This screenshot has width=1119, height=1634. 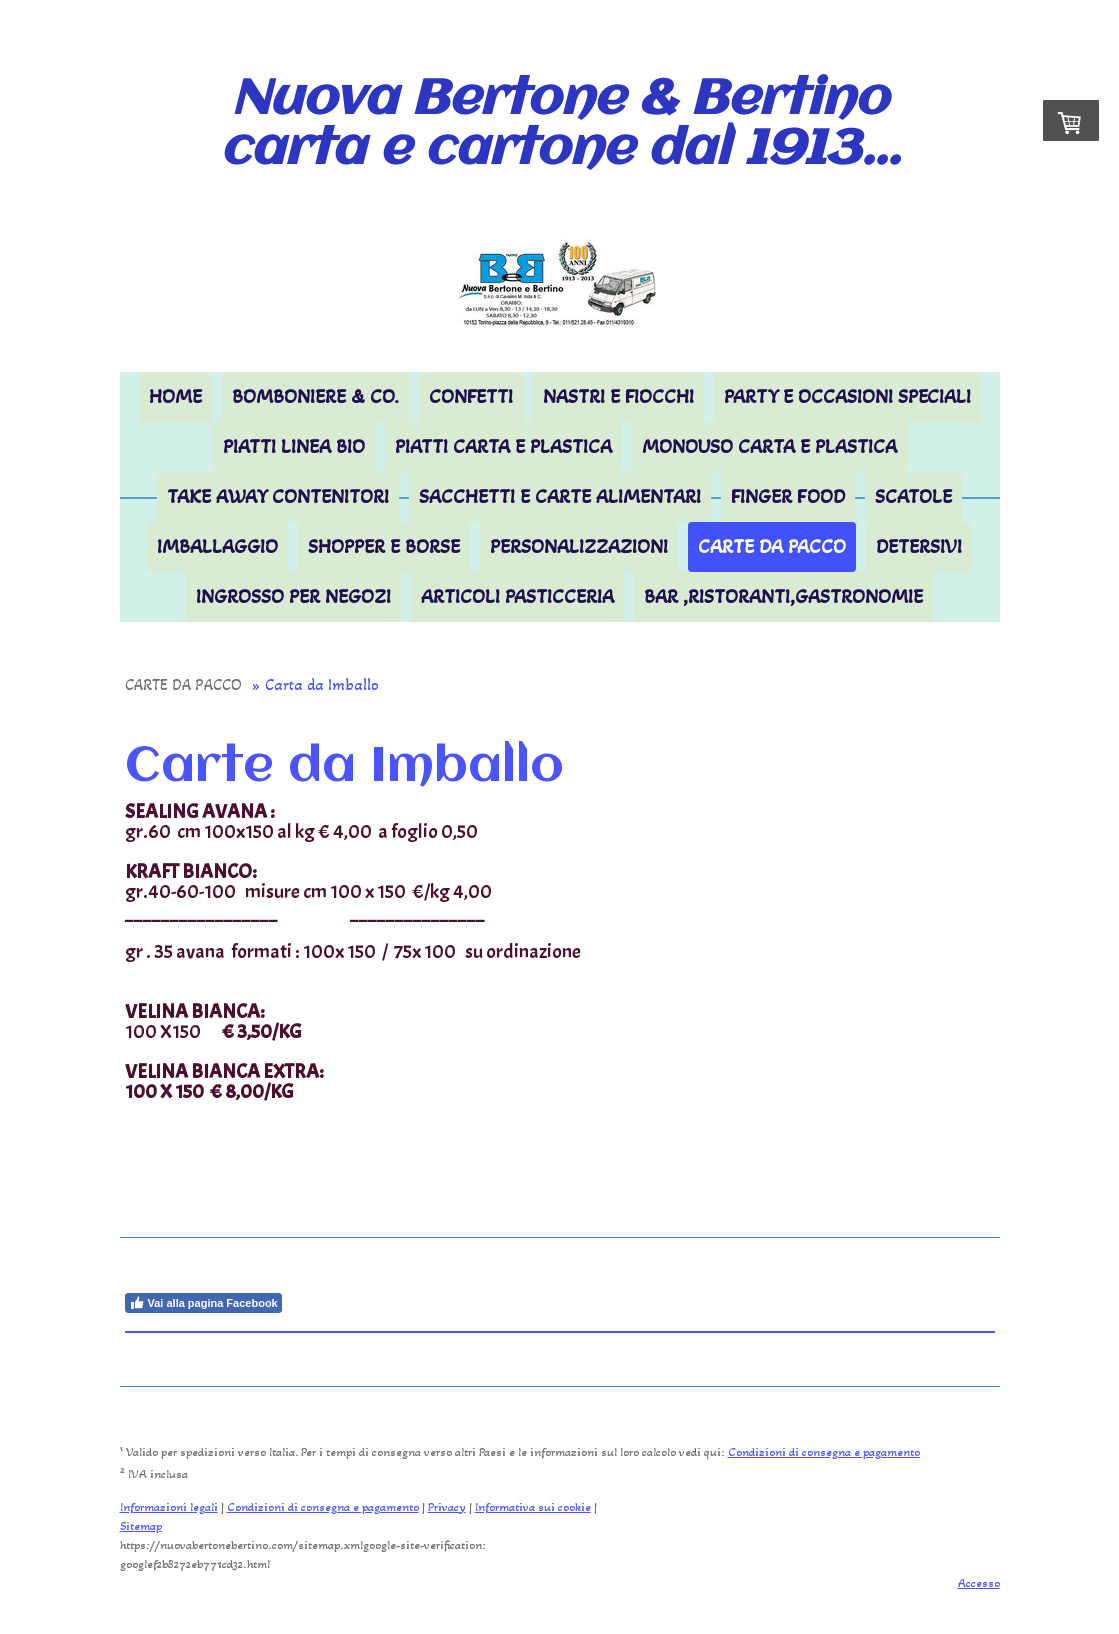 I want to click on SCATOLE, so click(x=913, y=497).